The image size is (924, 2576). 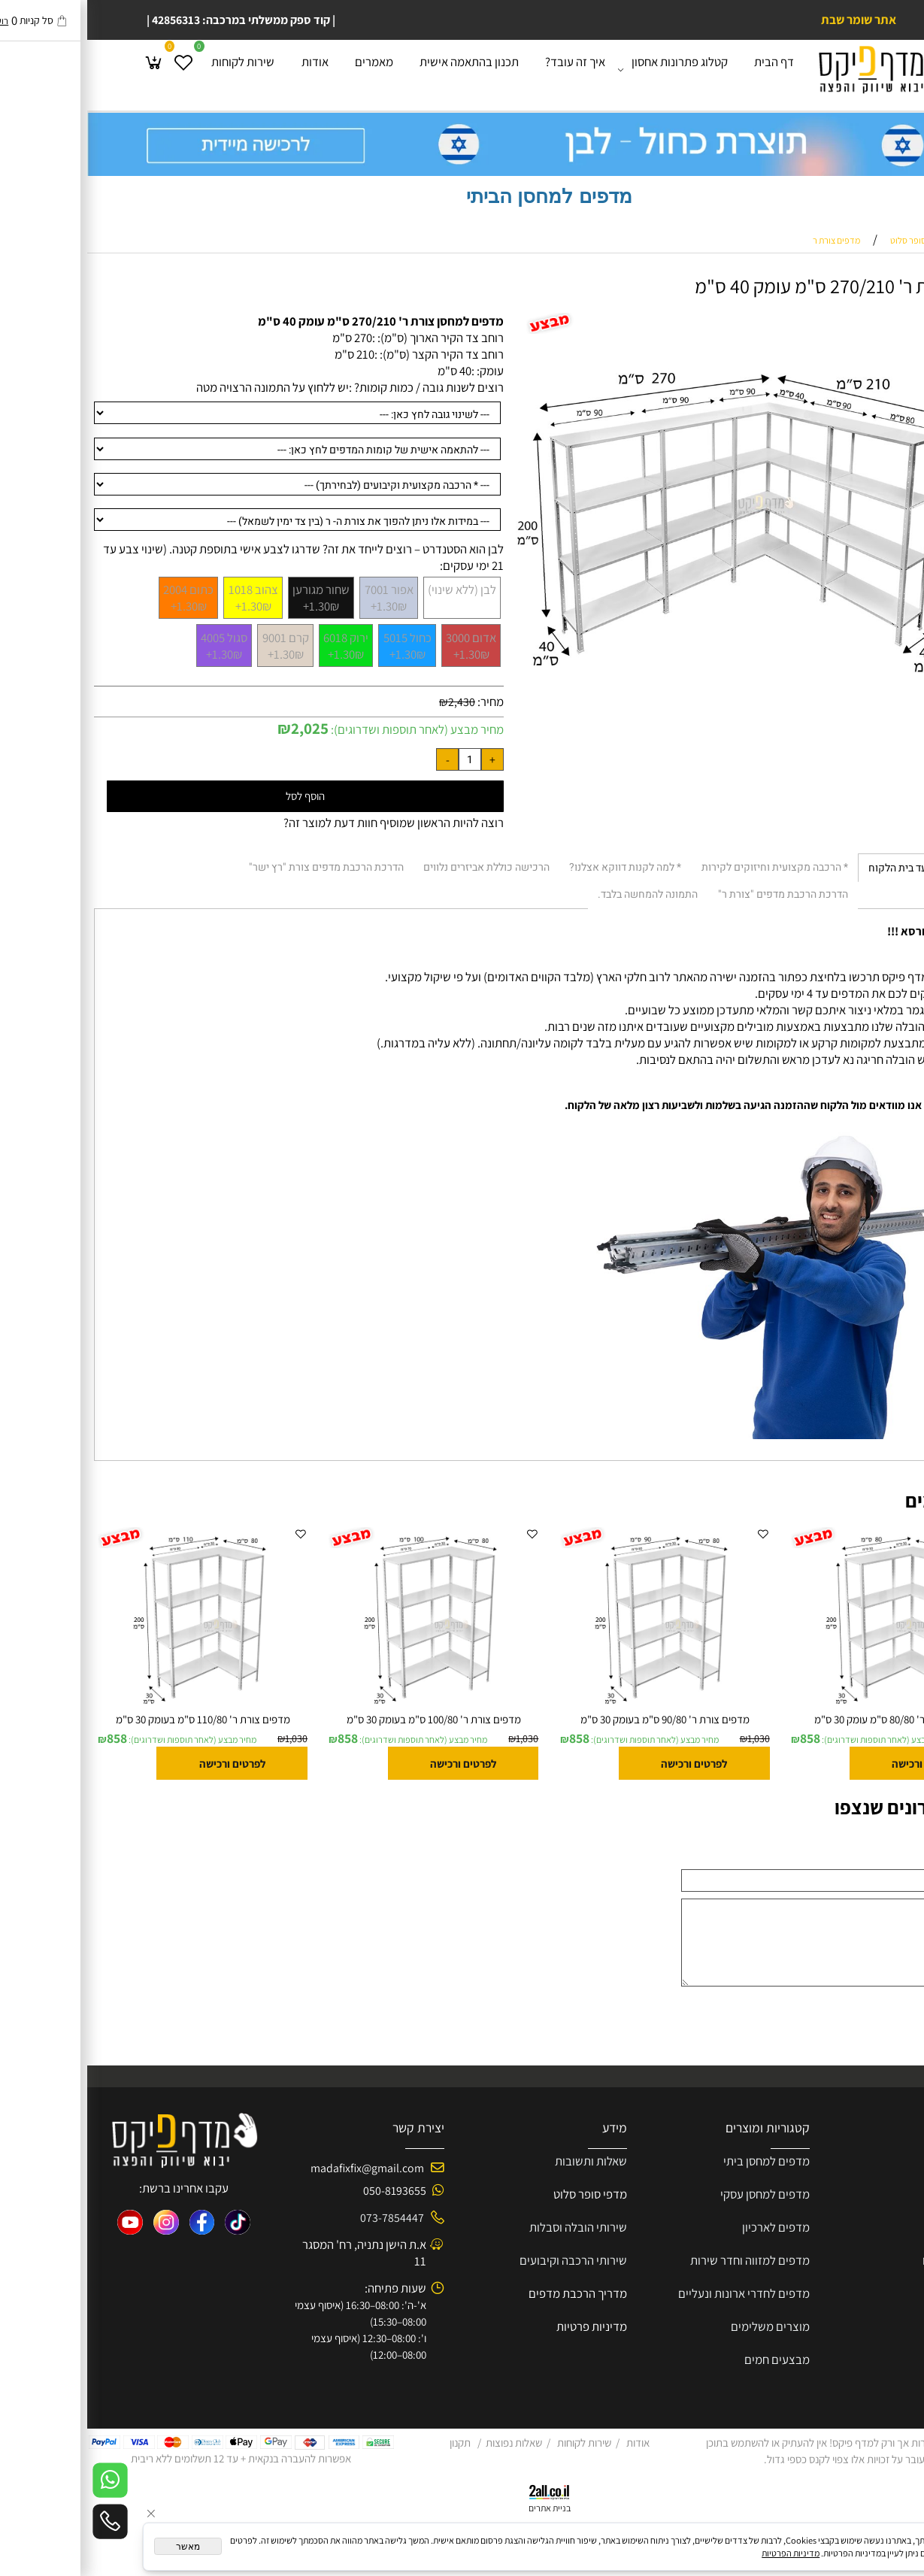 What do you see at coordinates (723, 1738) in the screenshot?
I see `858` at bounding box center [723, 1738].